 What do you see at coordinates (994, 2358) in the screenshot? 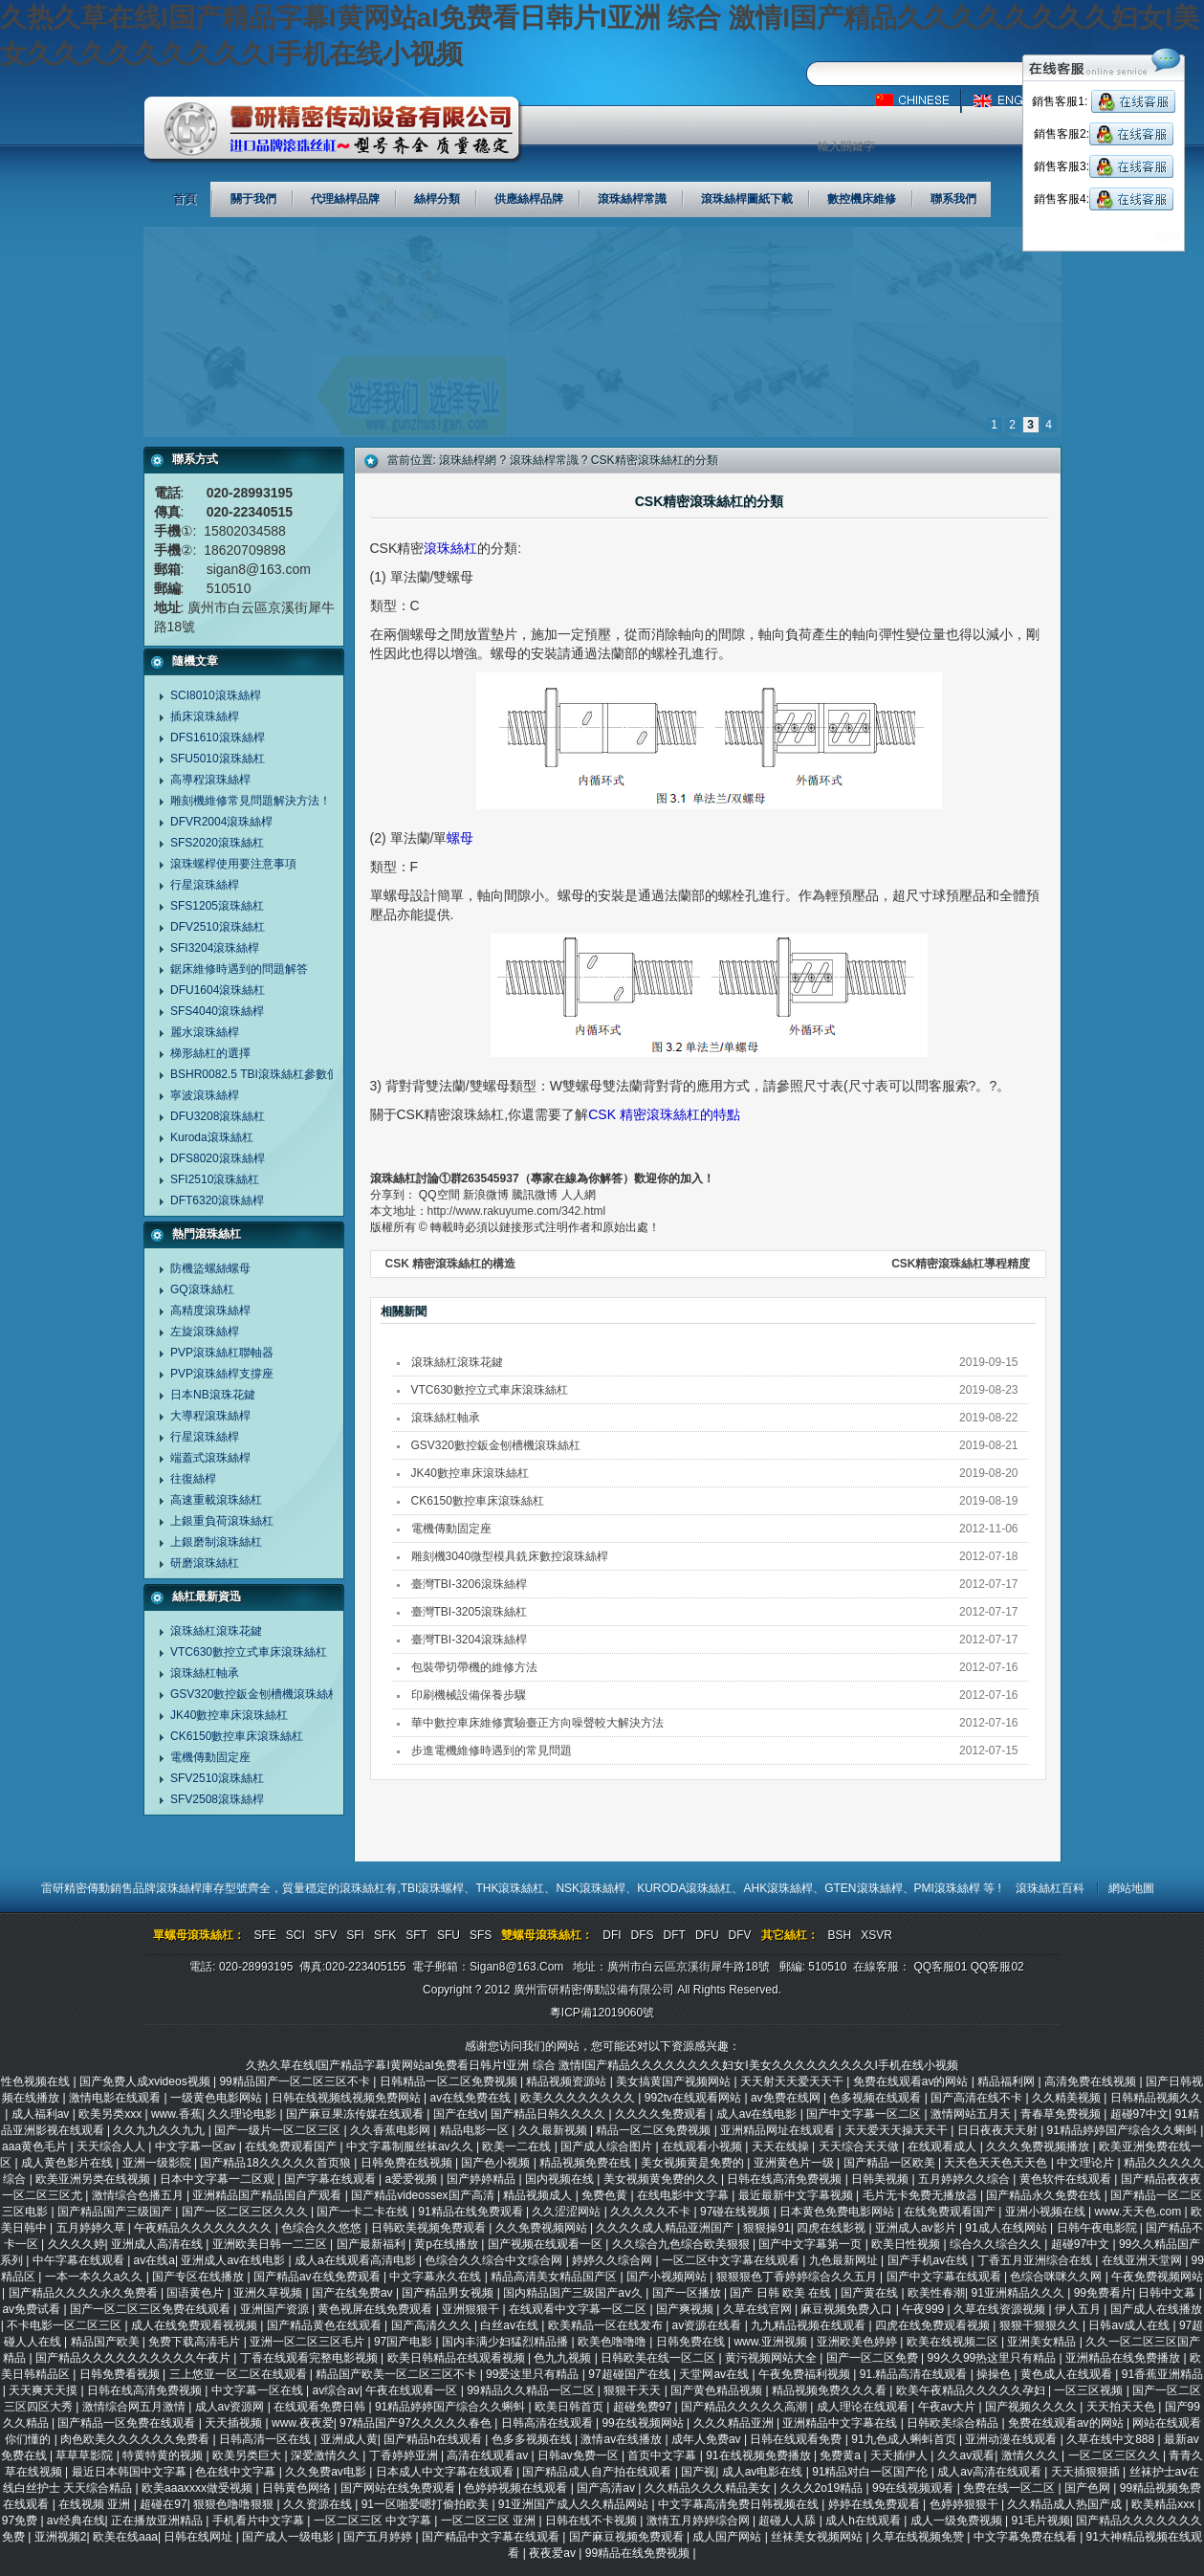
I see `99久久99热这里只有精品` at bounding box center [994, 2358].